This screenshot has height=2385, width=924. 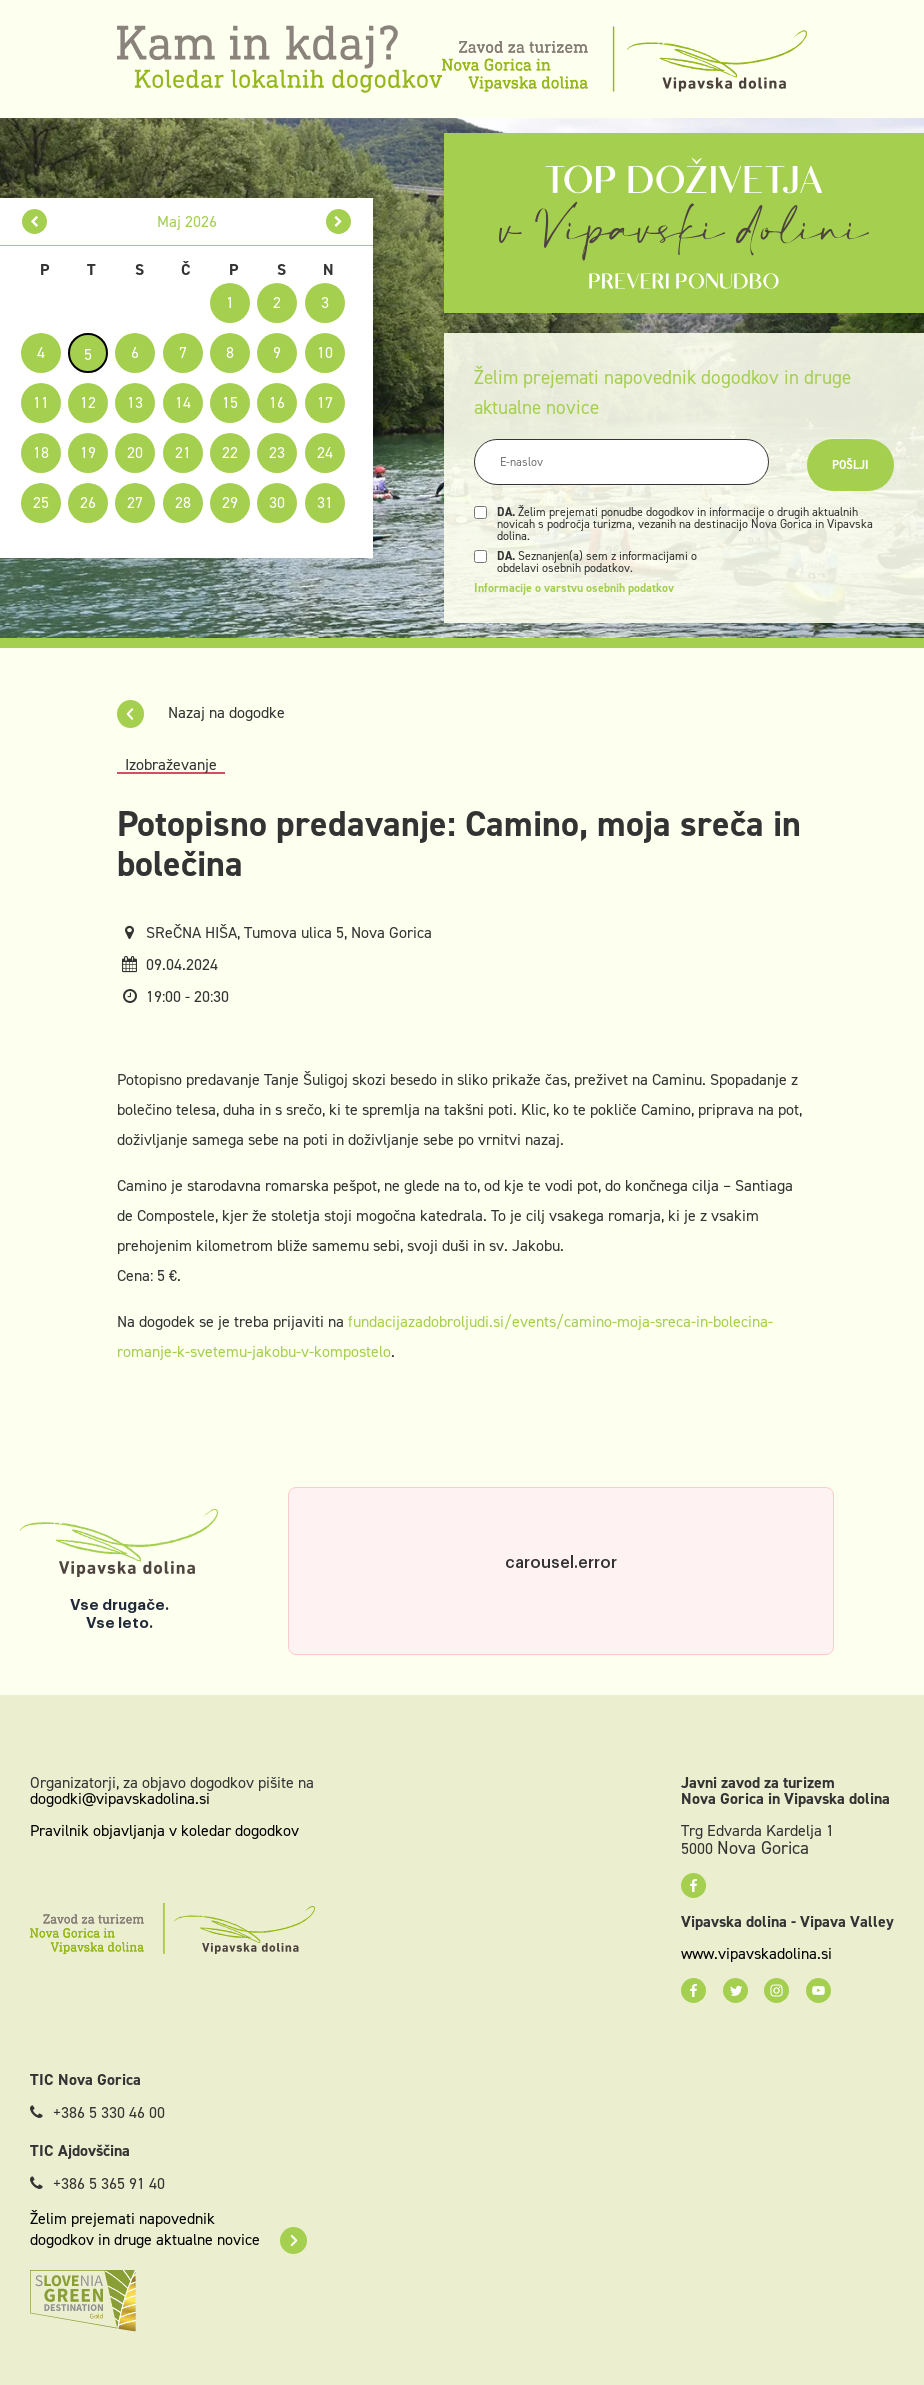 What do you see at coordinates (325, 352) in the screenshot?
I see `10` at bounding box center [325, 352].